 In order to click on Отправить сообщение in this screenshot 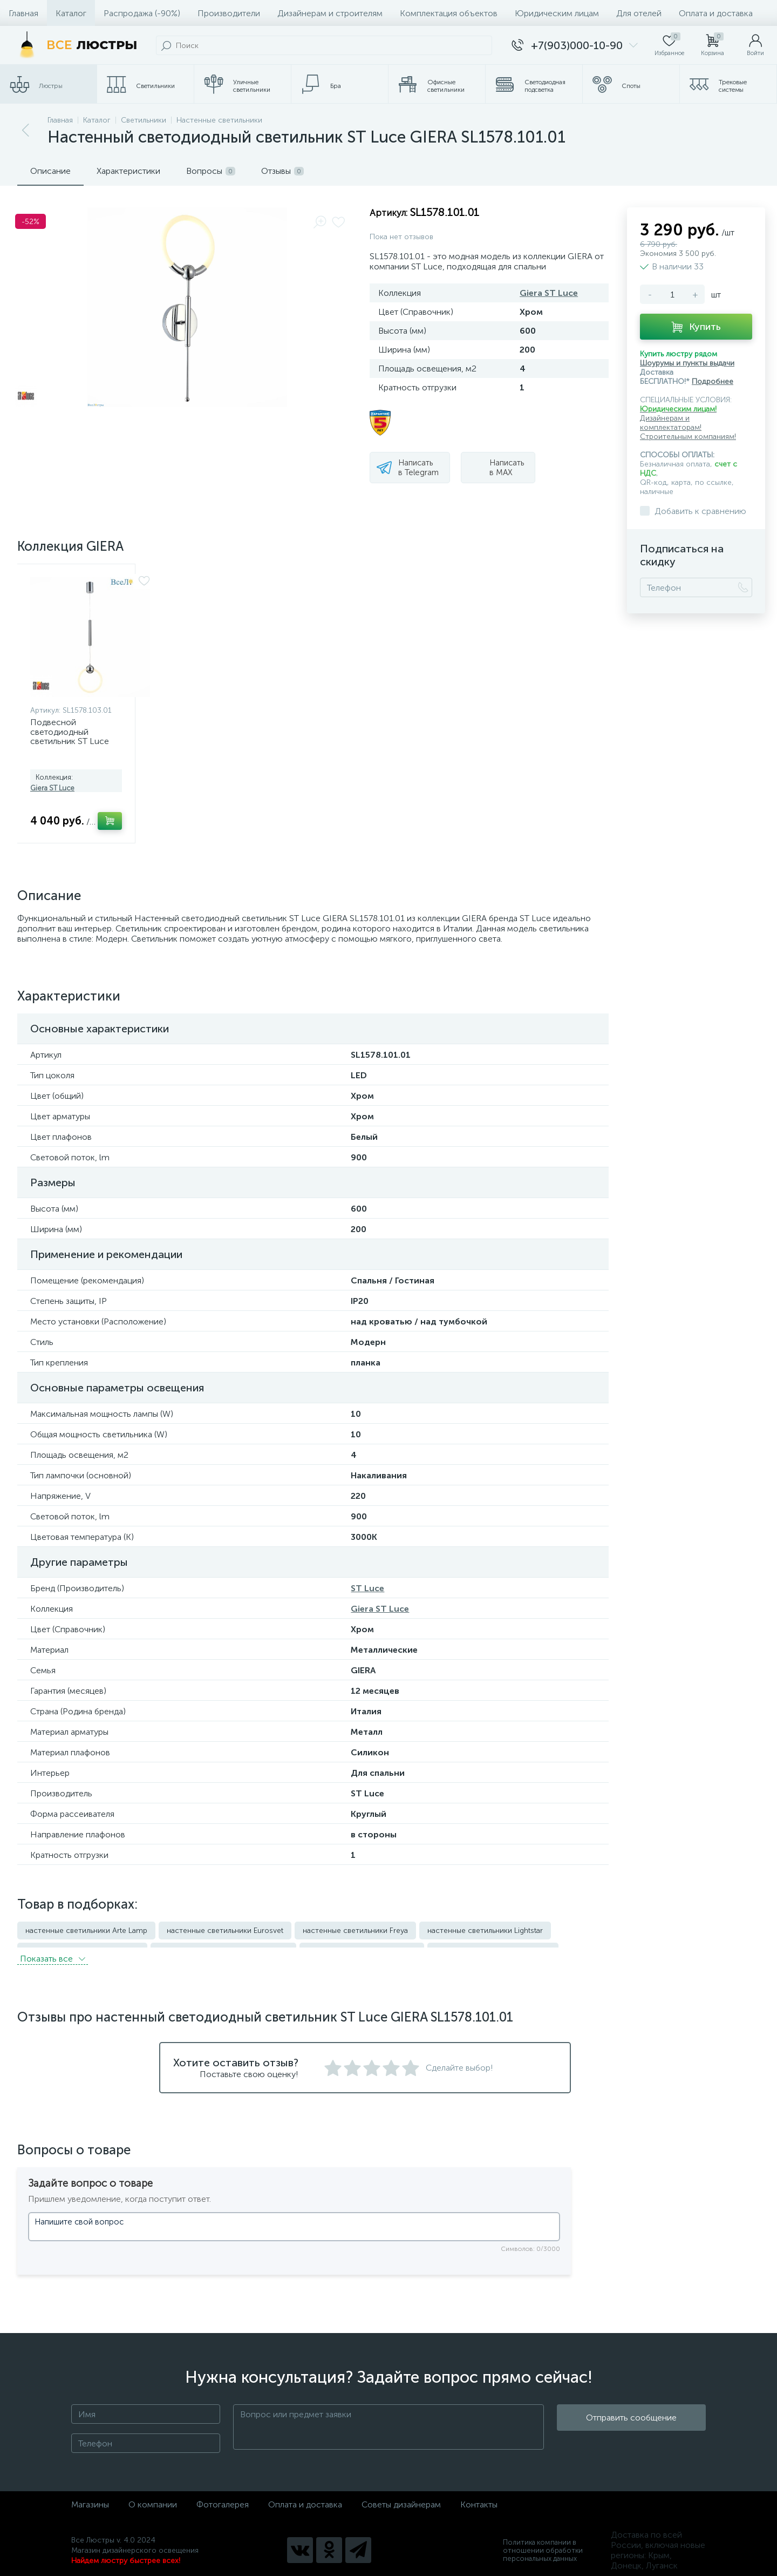, I will do `click(631, 2421)`.